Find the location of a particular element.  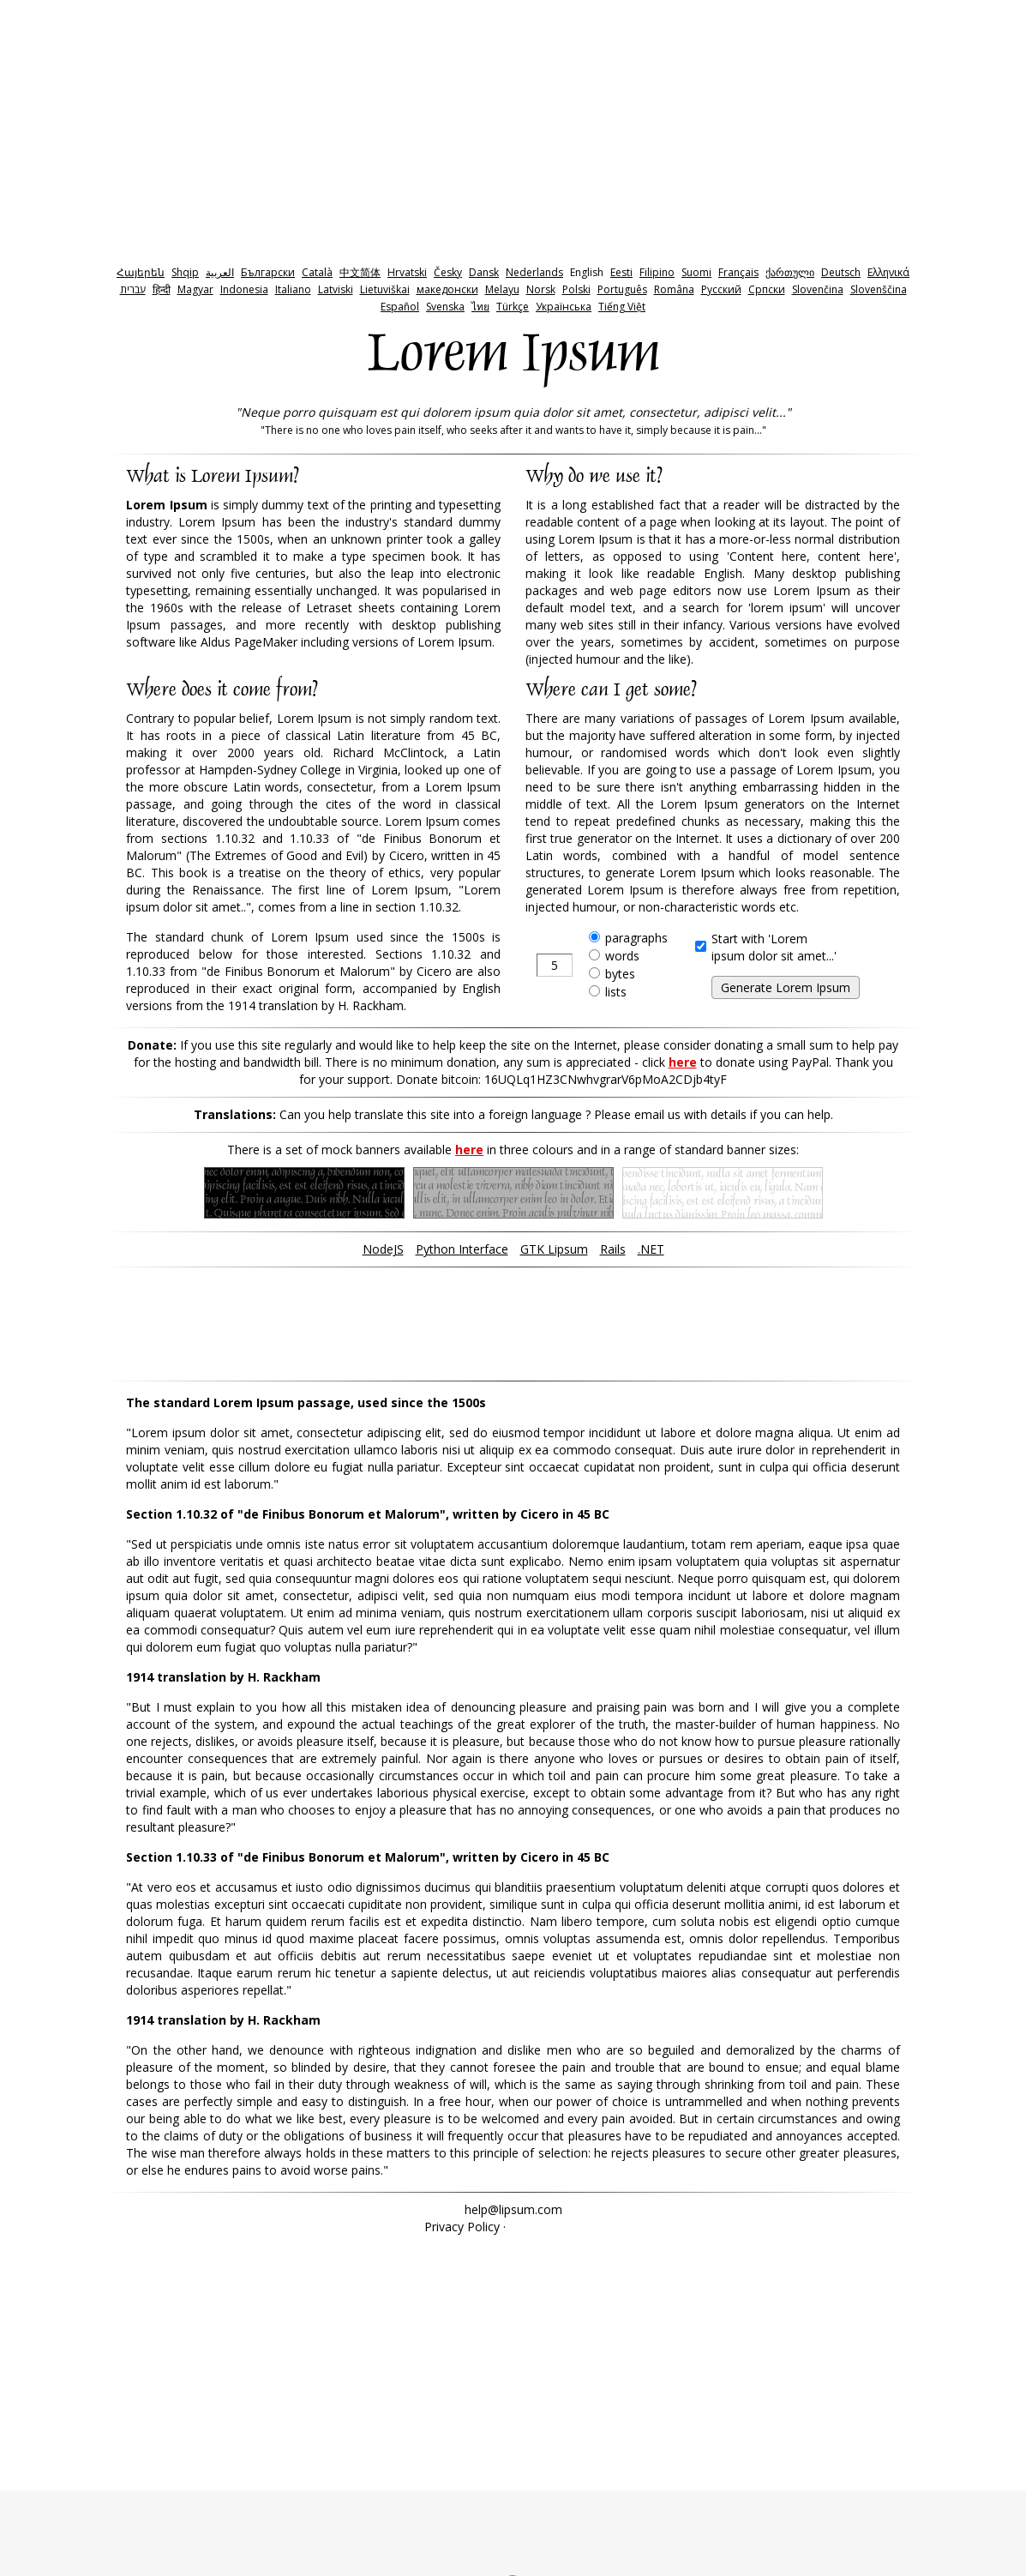

Català is located at coordinates (317, 272).